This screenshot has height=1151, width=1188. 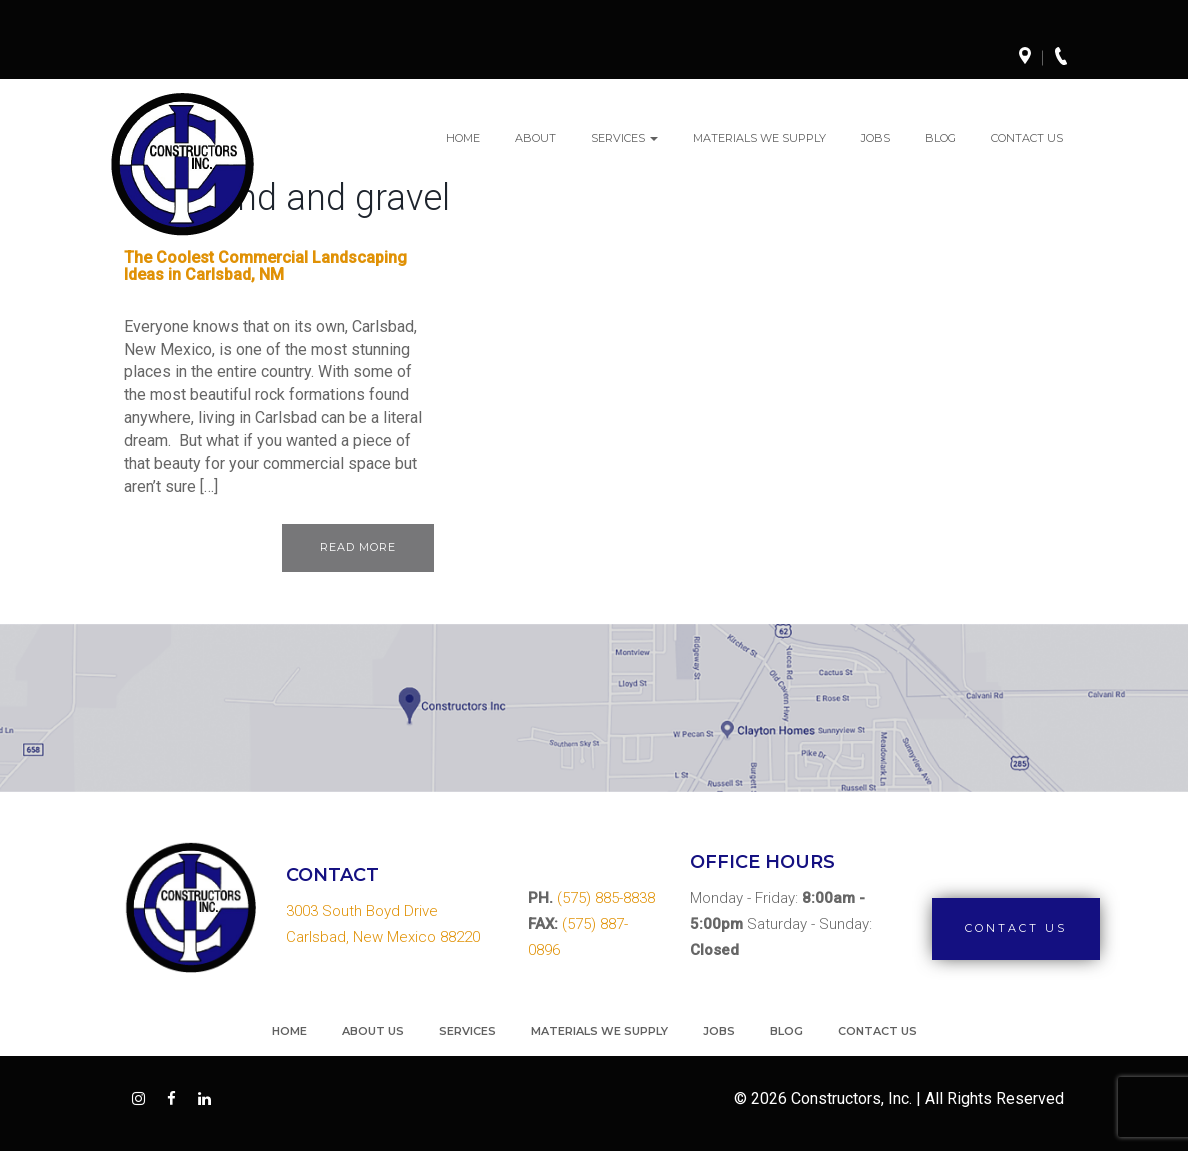 I want to click on (575) 885-8838, so click(x=606, y=898).